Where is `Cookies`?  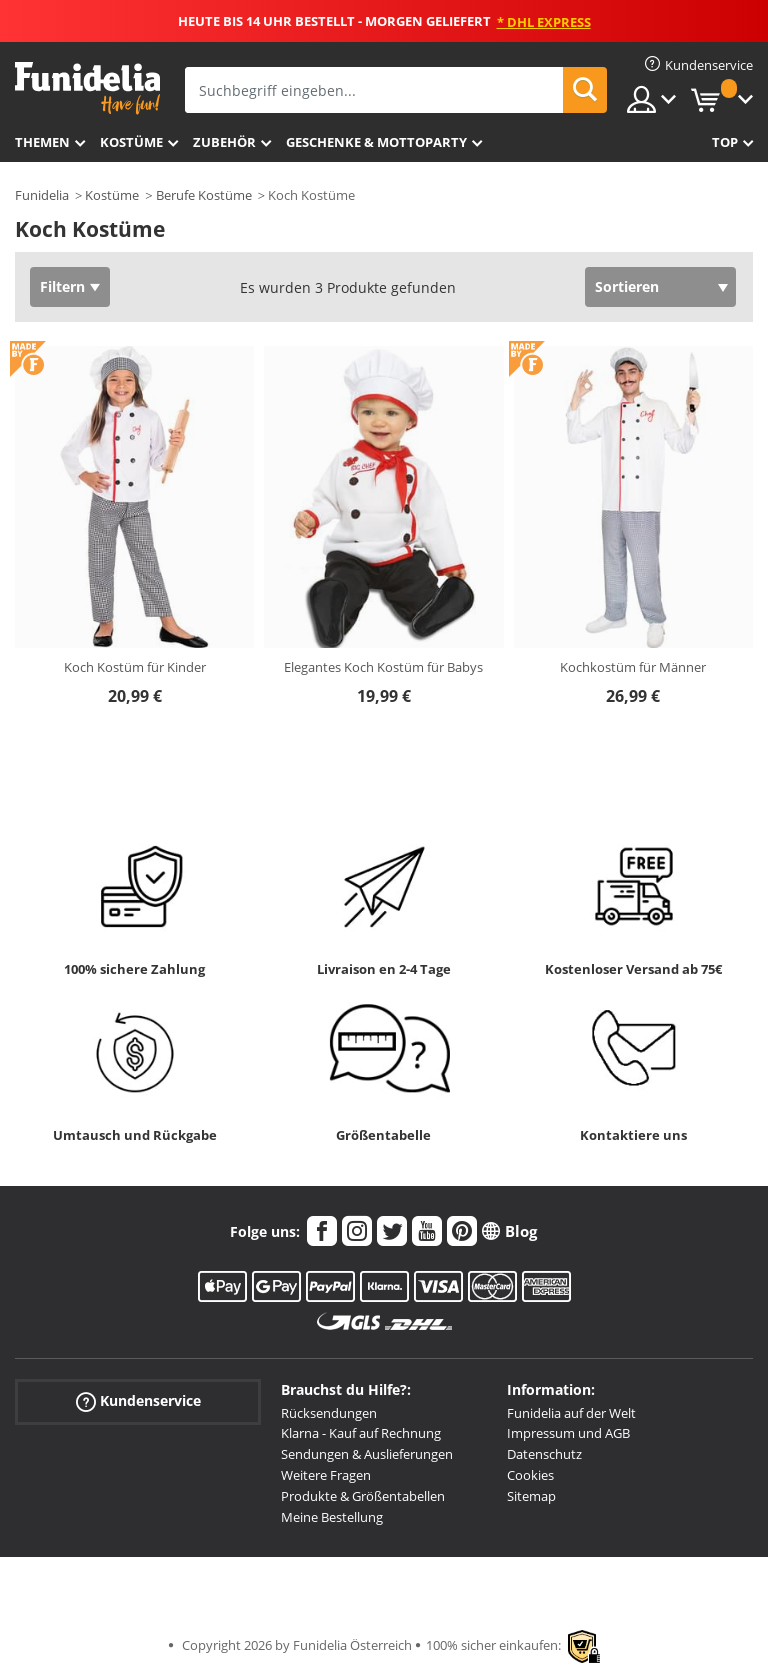 Cookies is located at coordinates (530, 1475).